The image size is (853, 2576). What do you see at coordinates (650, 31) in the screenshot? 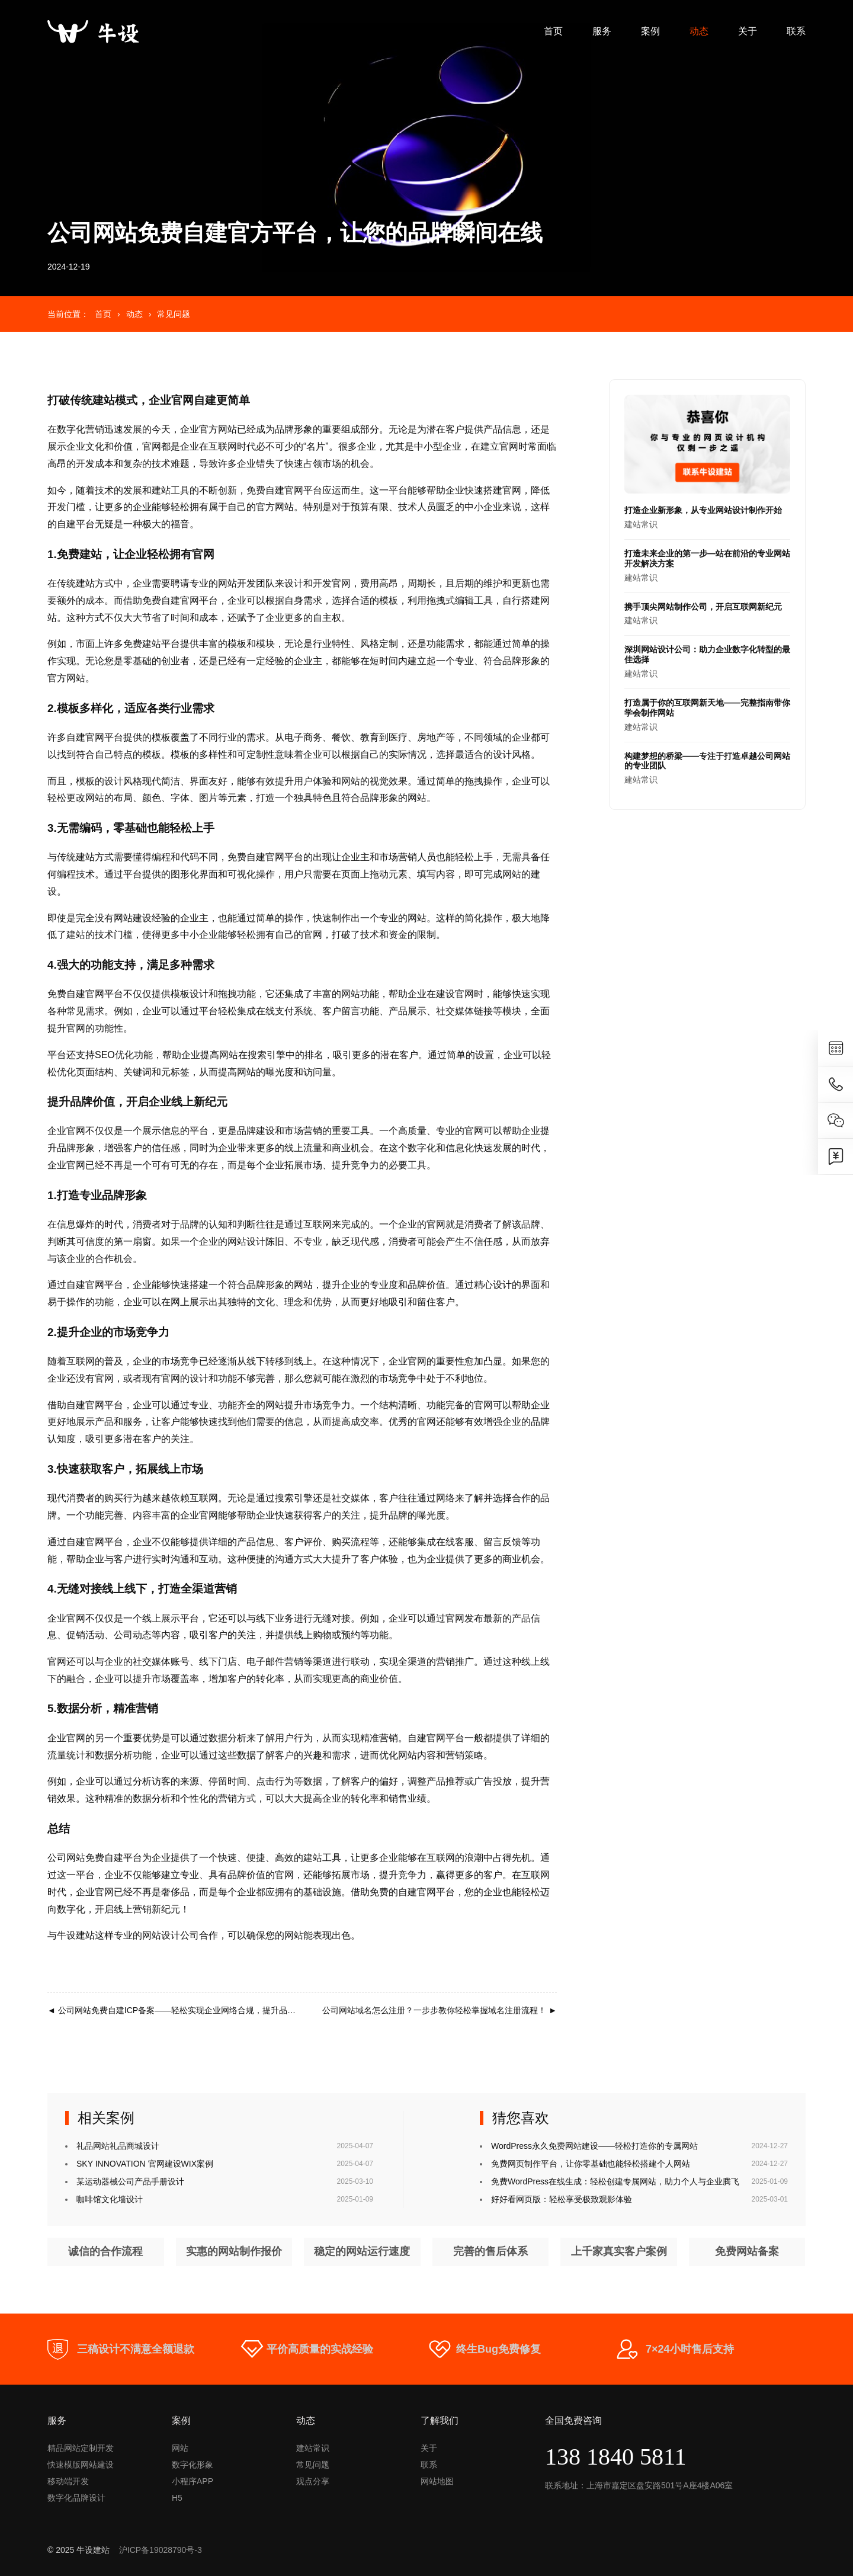
I see `案例` at bounding box center [650, 31].